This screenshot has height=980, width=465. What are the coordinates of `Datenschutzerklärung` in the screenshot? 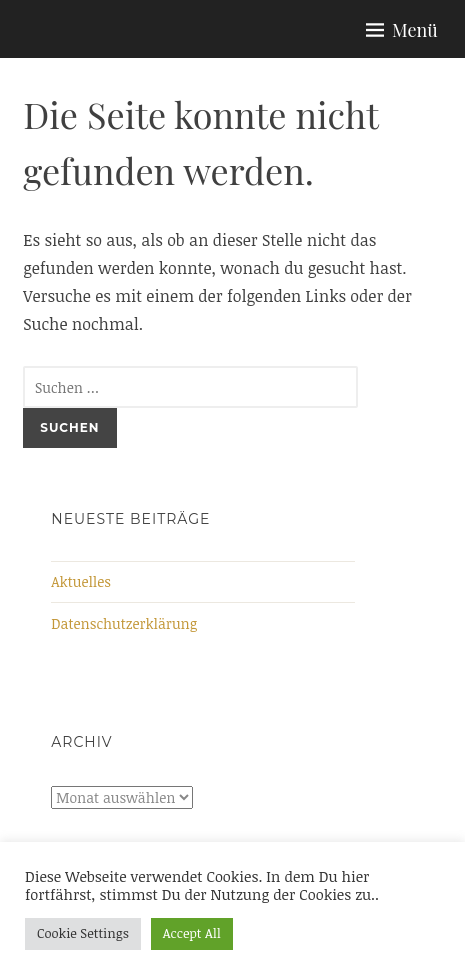 It's located at (124, 623).